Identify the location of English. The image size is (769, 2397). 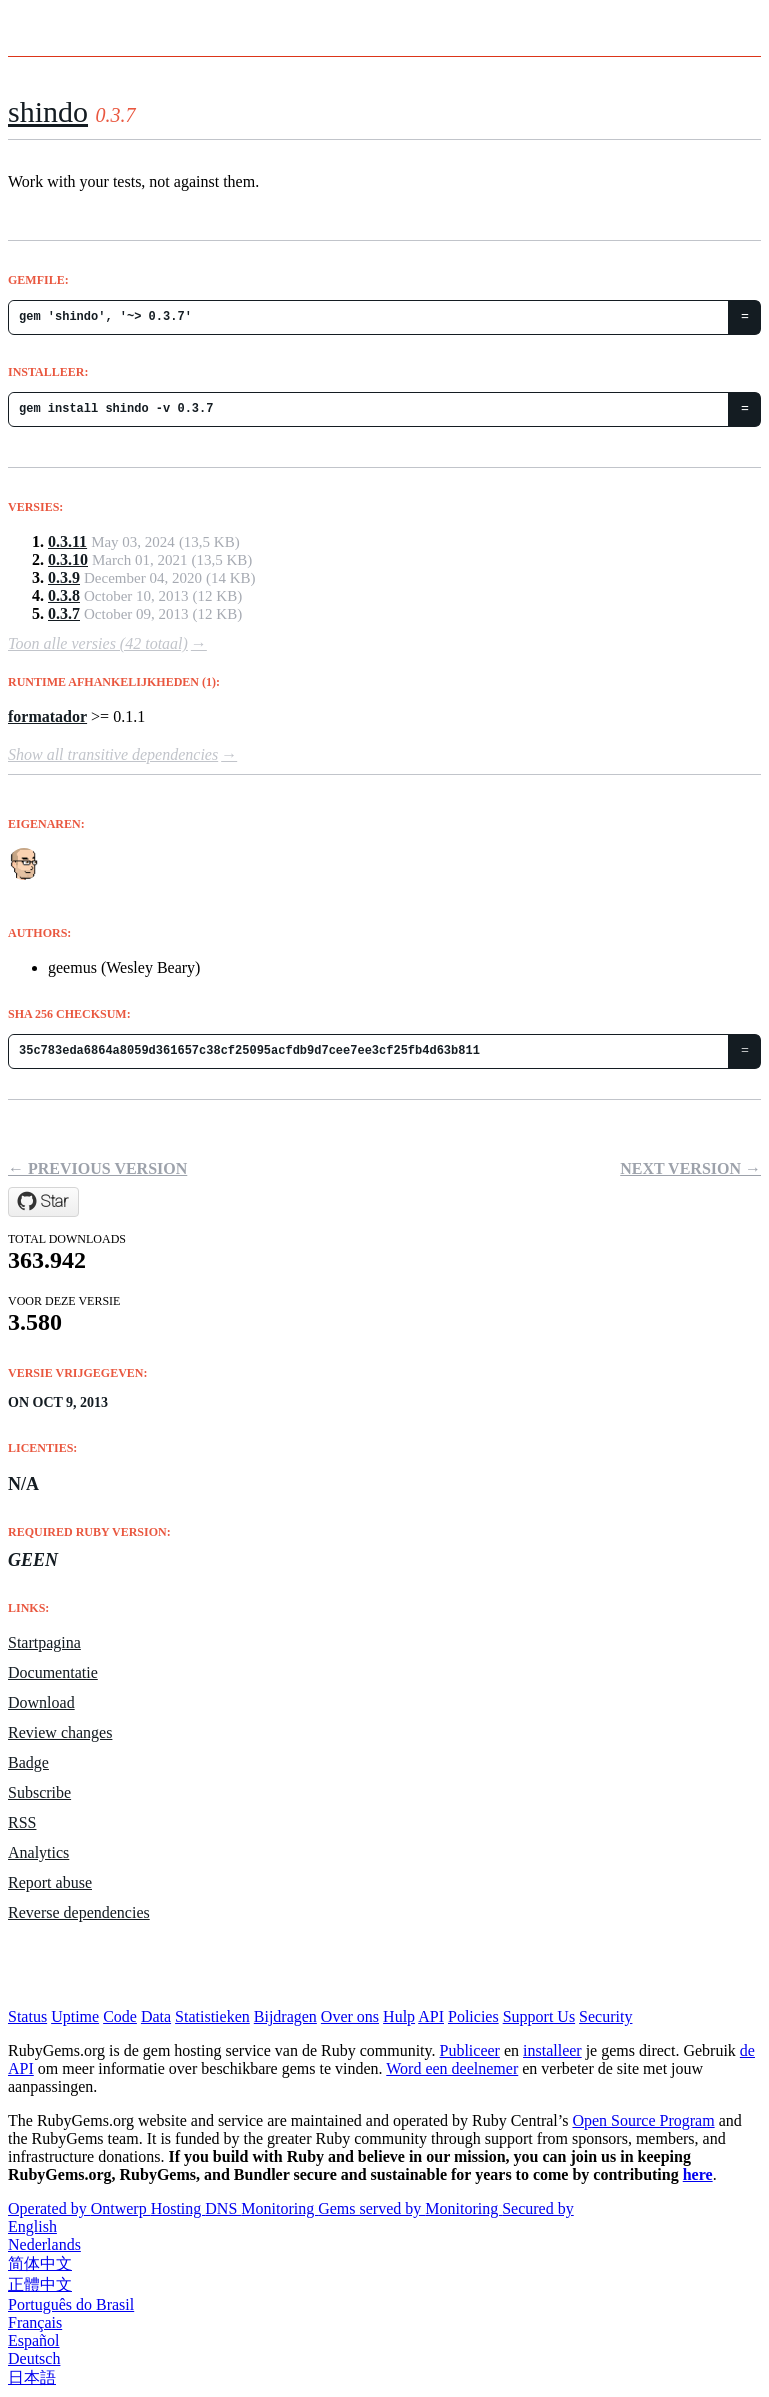
(32, 2226).